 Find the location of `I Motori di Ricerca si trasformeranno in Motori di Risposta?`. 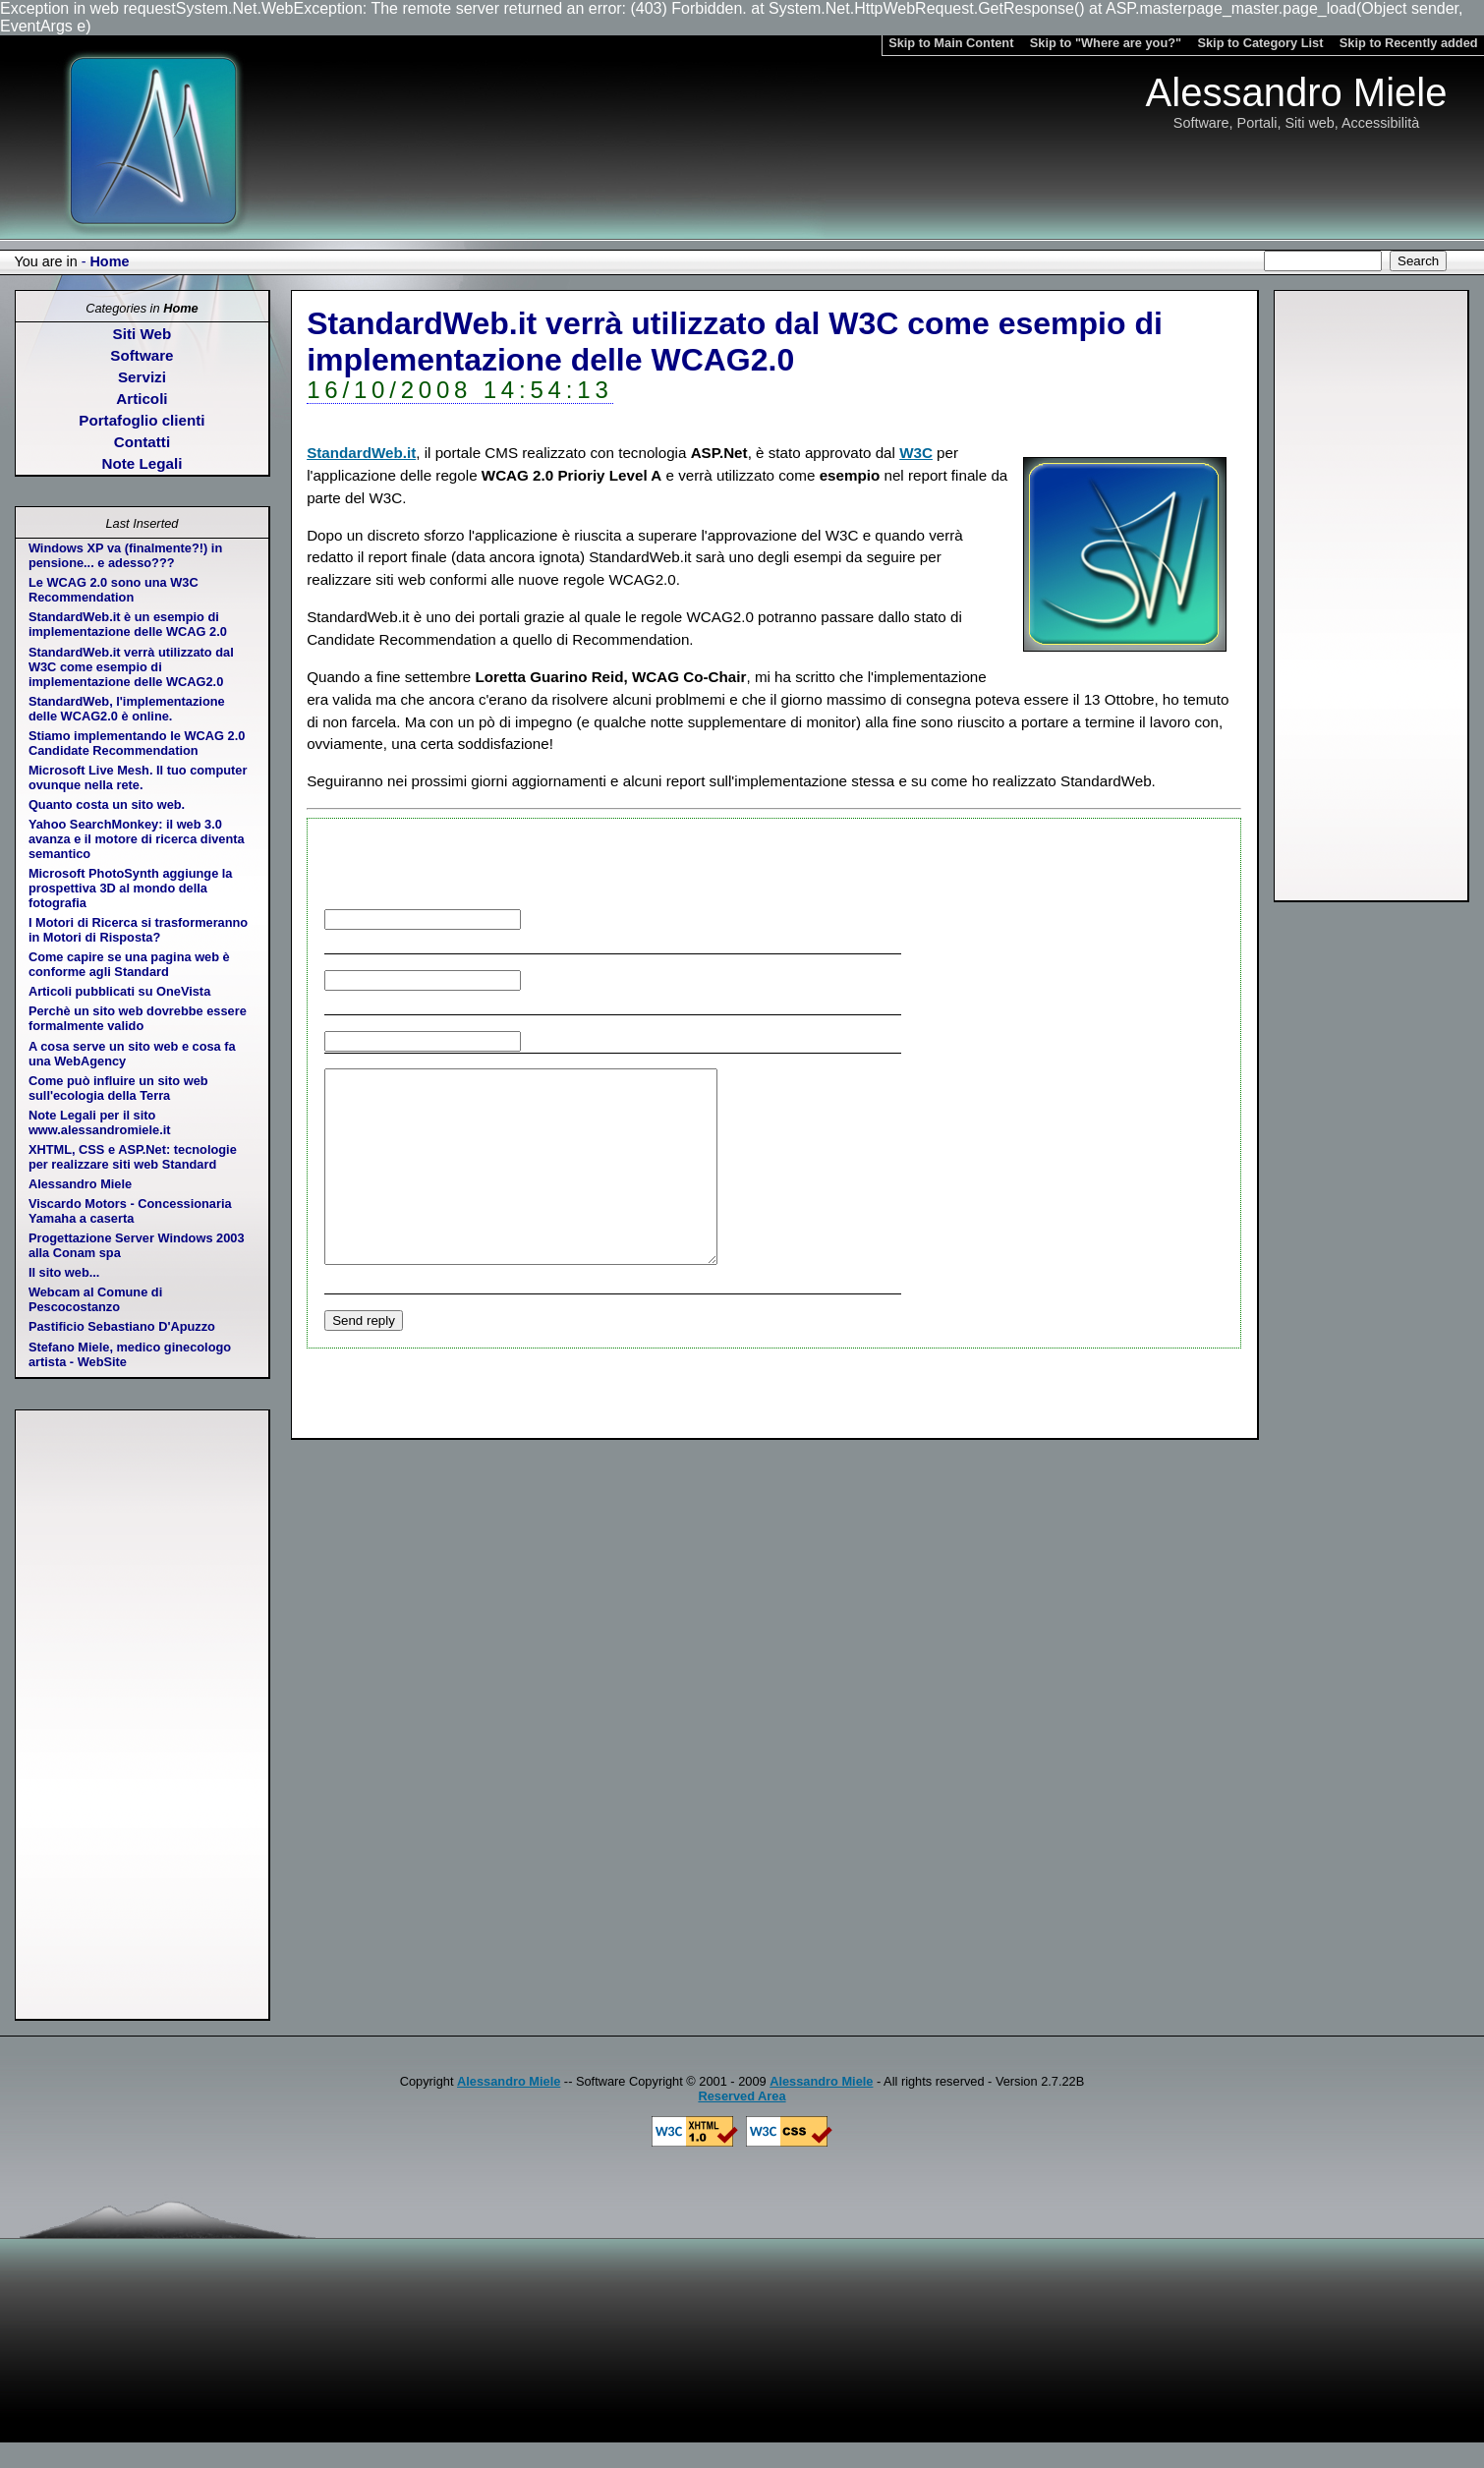

I Motori di Ricerca si trasformeranno in Motori di Risposta? is located at coordinates (138, 930).